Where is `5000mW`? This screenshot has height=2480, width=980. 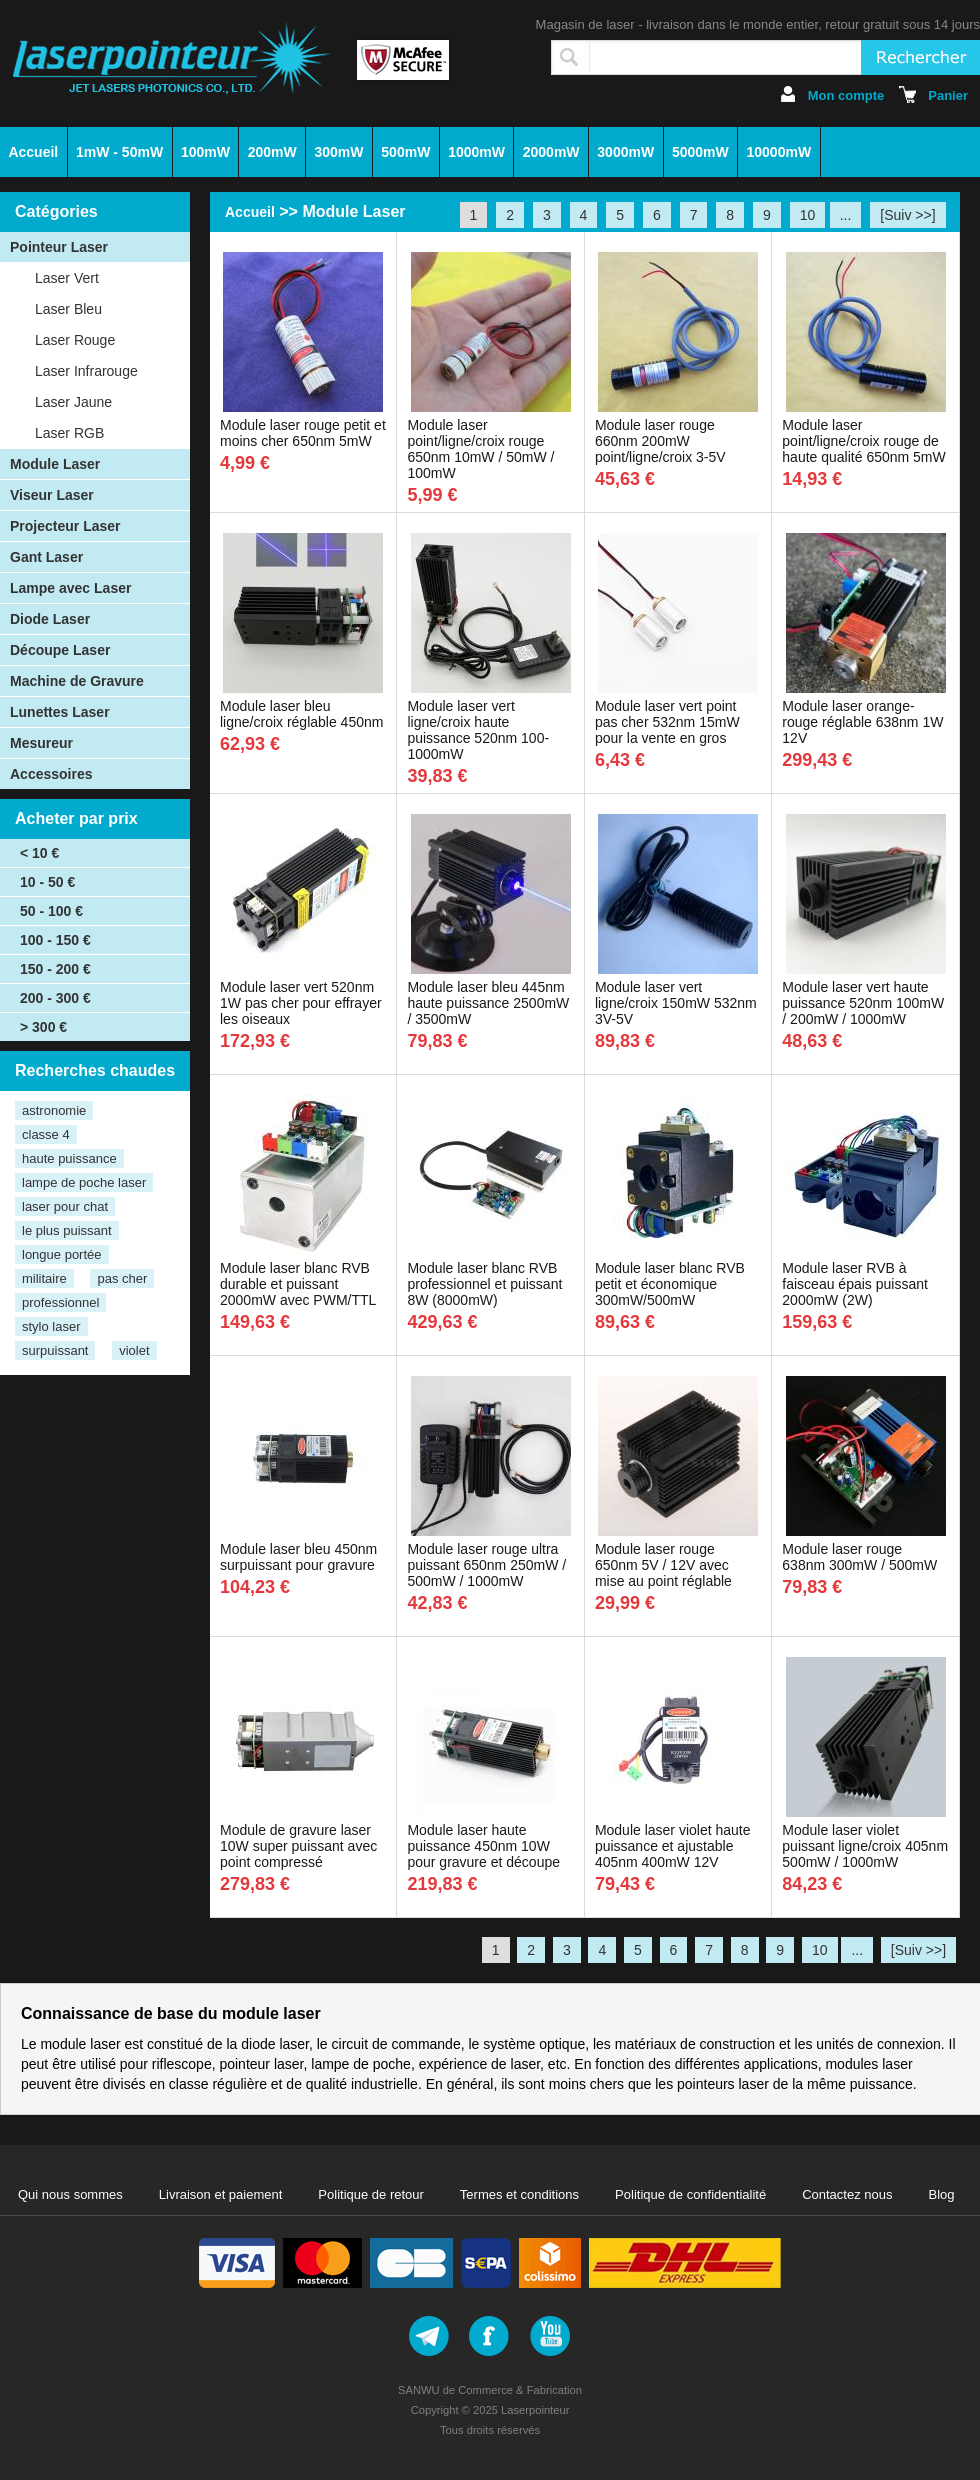
5000mW is located at coordinates (700, 152).